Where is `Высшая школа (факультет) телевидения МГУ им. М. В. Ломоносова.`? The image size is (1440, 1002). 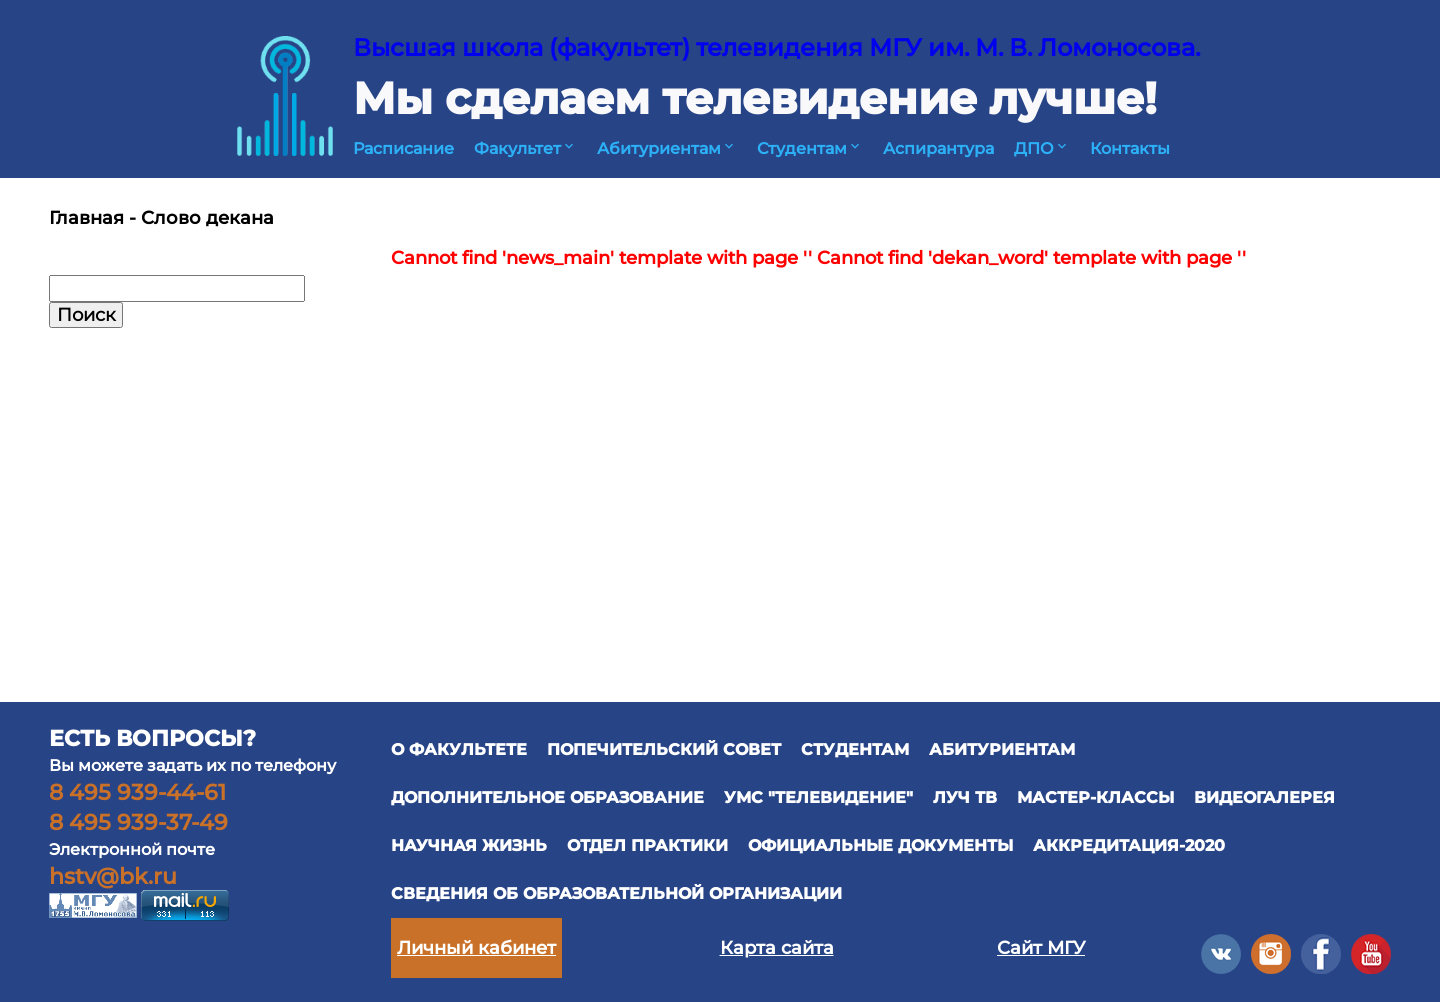
Высшая школа (факультет) телевидения МГУ им. М. В. Ломоносова. is located at coordinates (776, 47).